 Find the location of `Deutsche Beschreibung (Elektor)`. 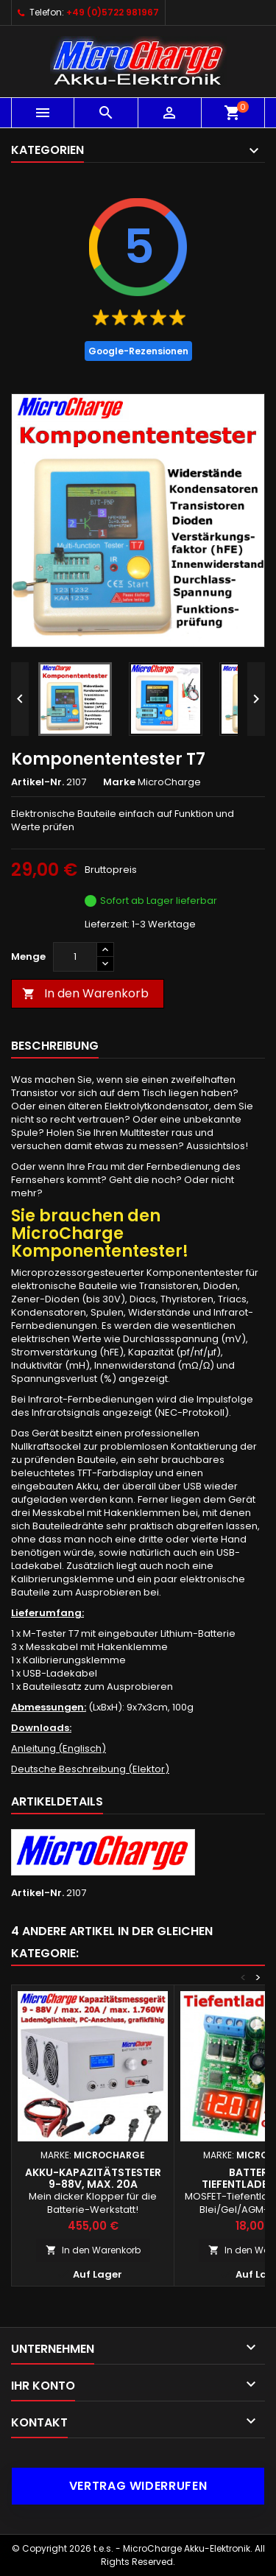

Deutsche Beschreibung (Elektor) is located at coordinates (90, 1769).